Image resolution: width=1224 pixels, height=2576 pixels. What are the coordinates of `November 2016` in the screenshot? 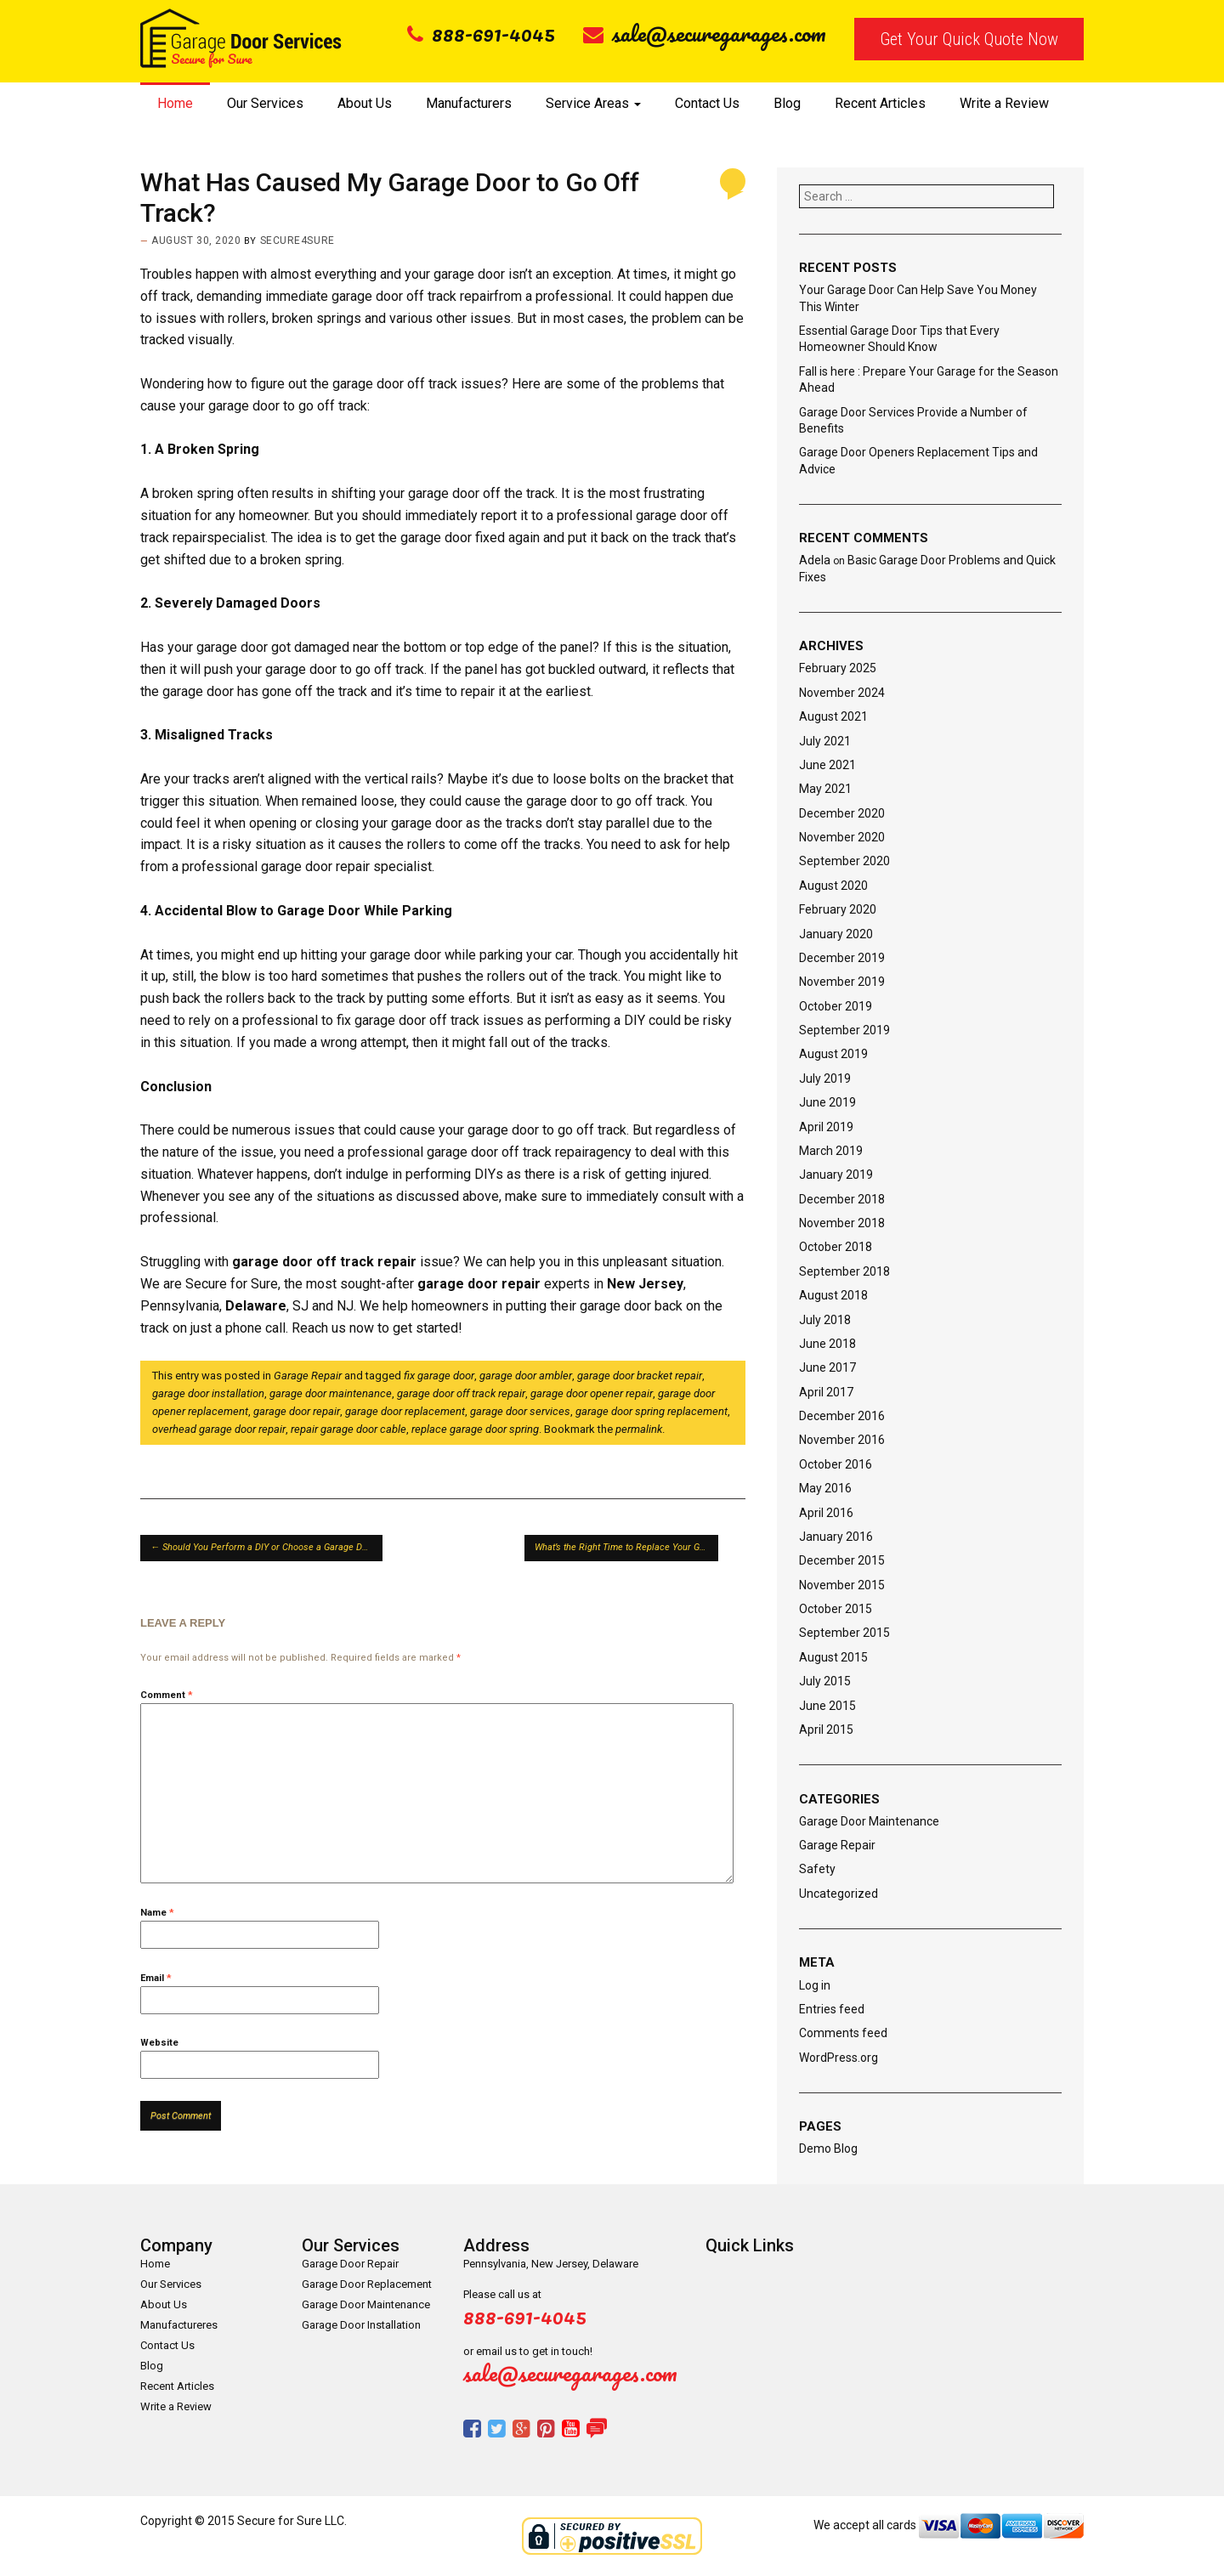 It's located at (842, 1440).